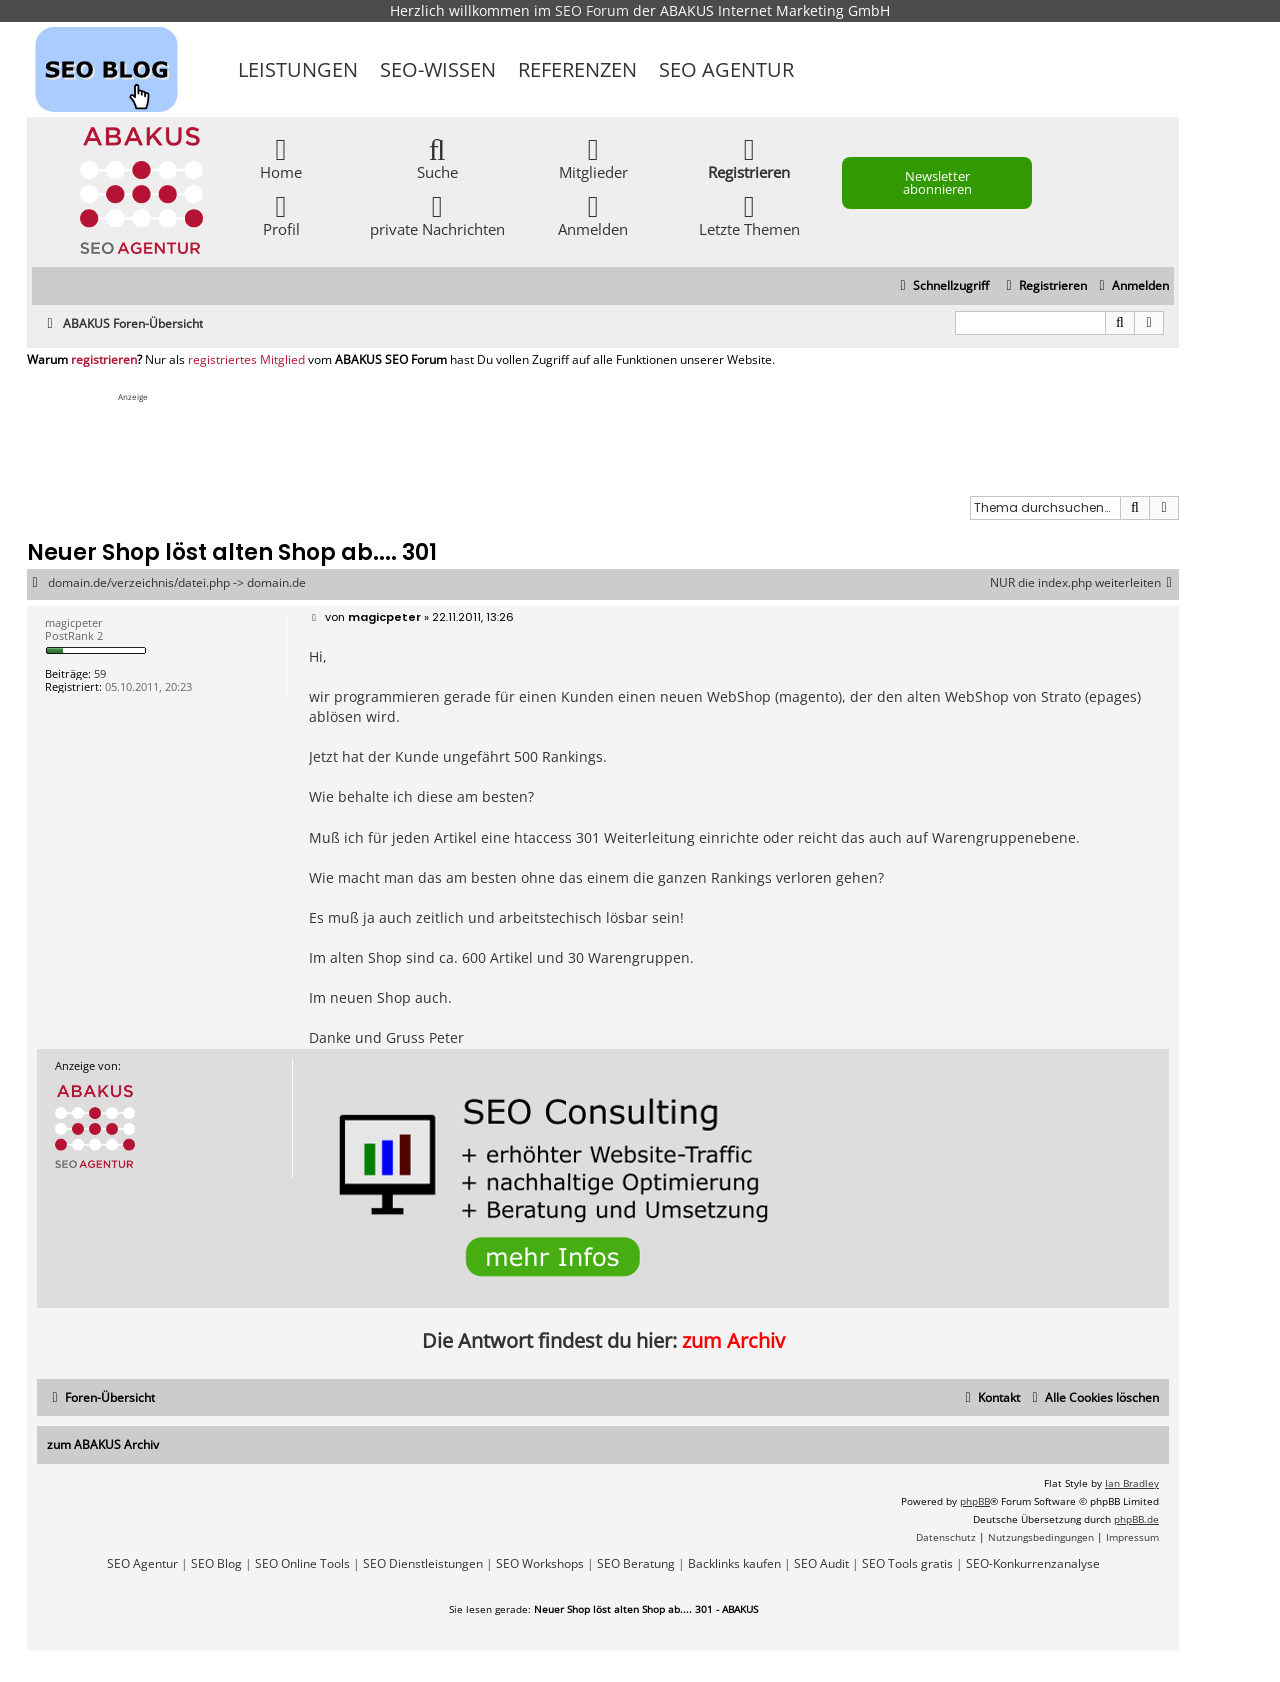  What do you see at coordinates (636, 1564) in the screenshot?
I see `SEO Beratung` at bounding box center [636, 1564].